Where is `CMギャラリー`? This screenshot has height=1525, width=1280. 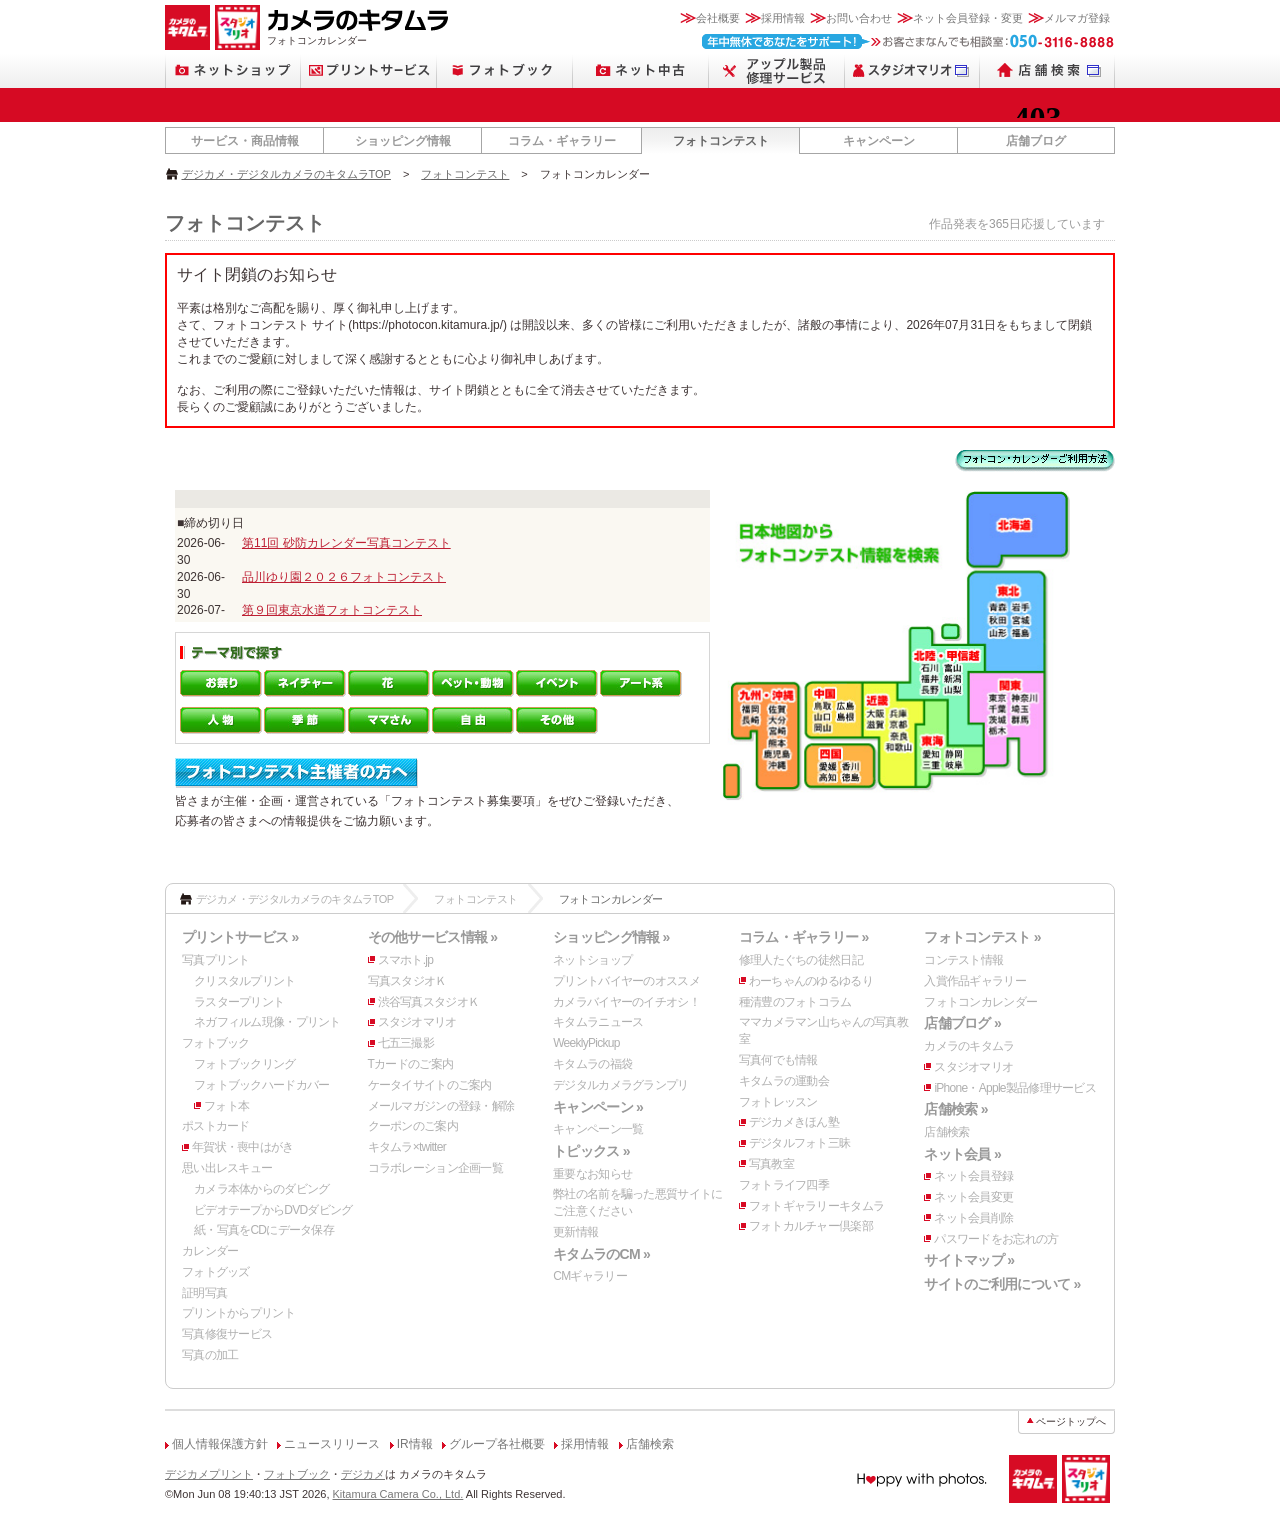
CMギャラリー is located at coordinates (590, 1276).